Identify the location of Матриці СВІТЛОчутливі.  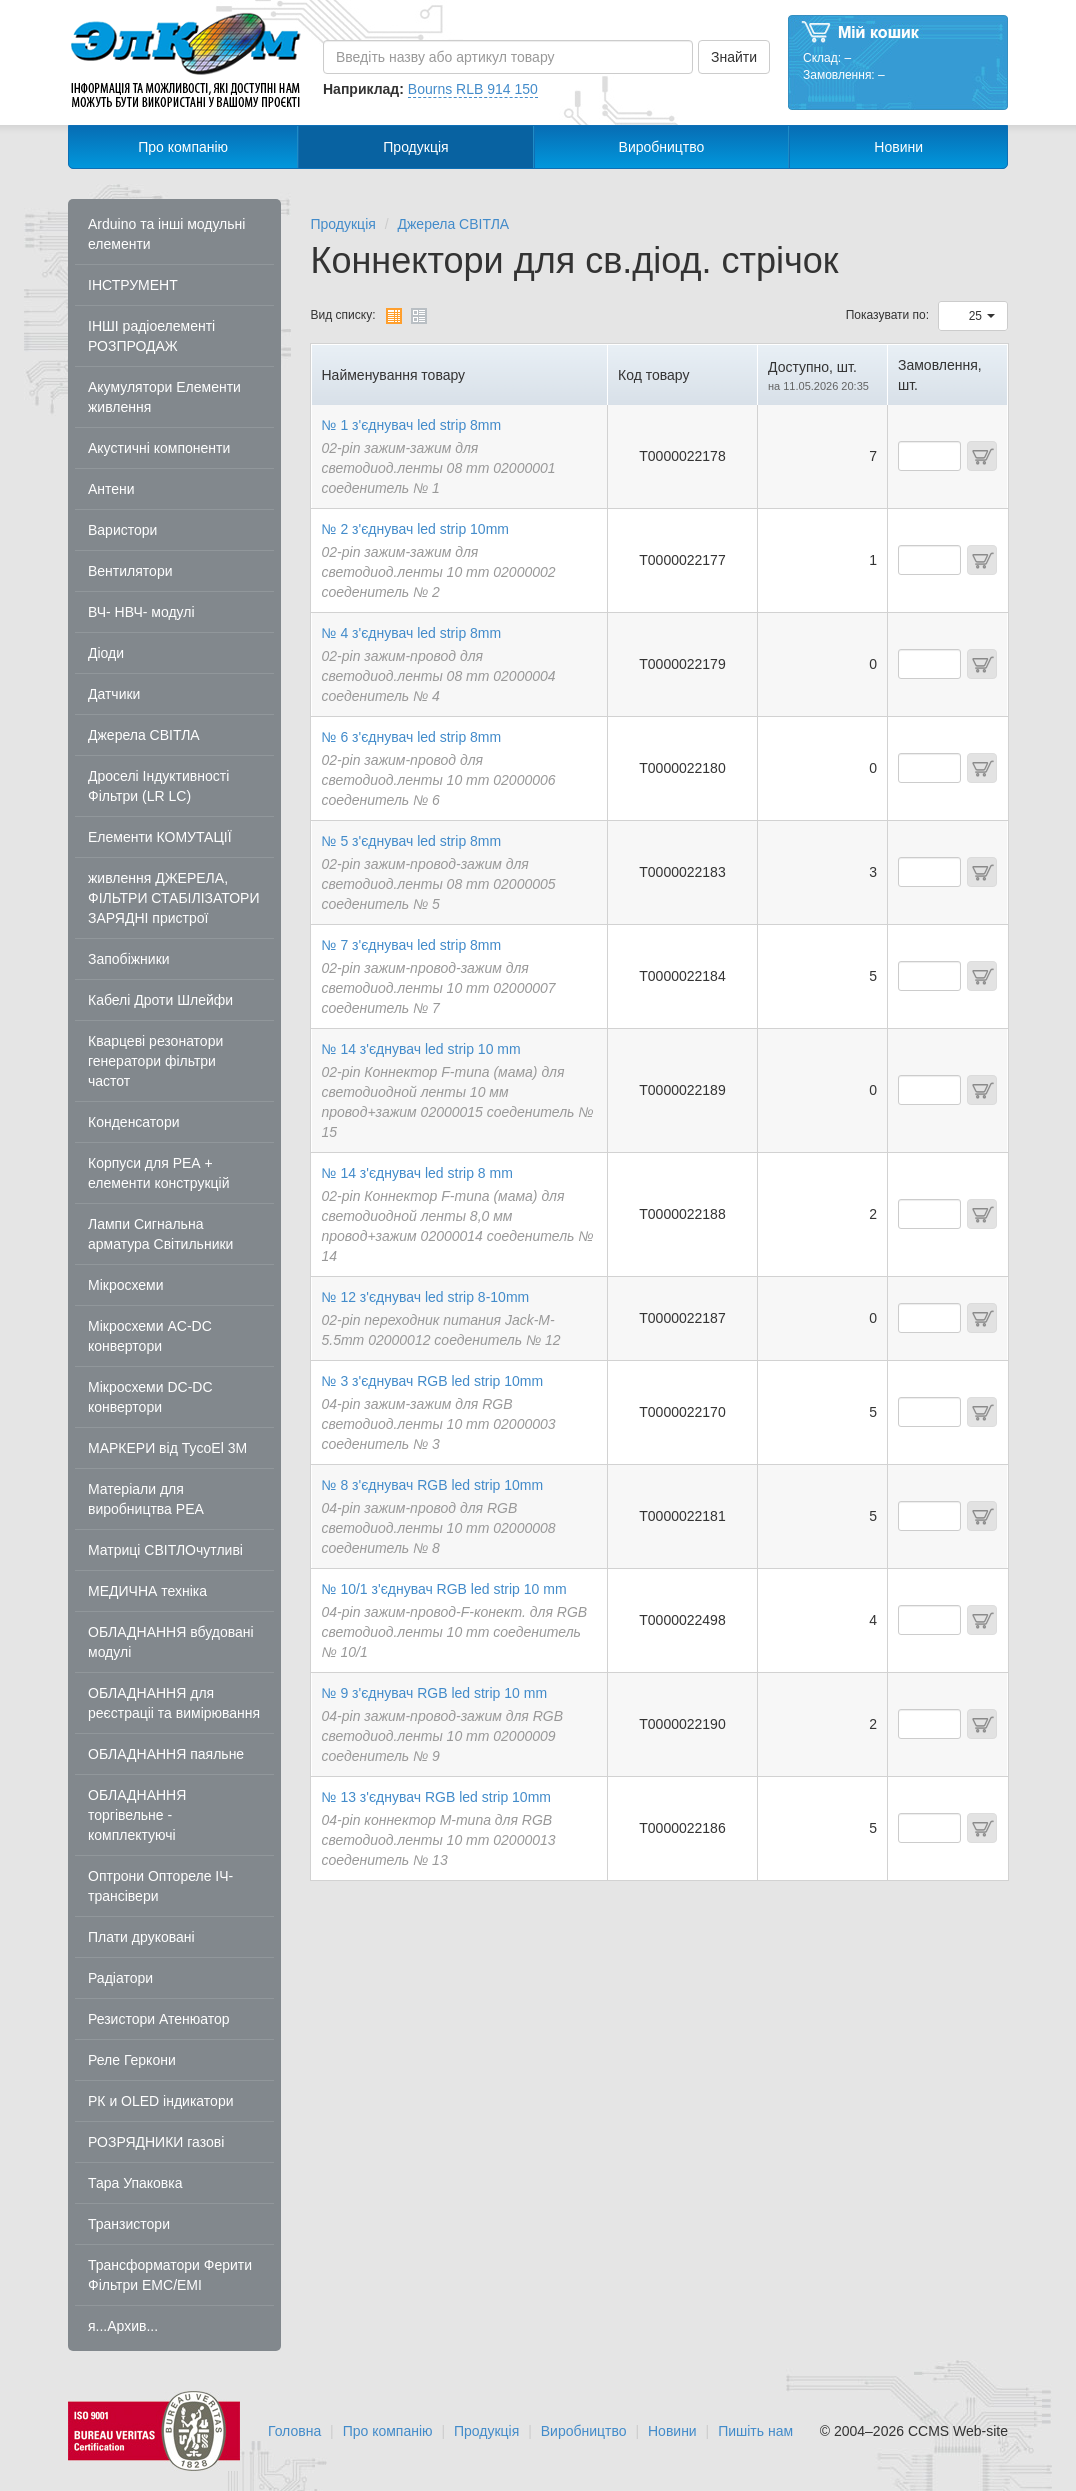
(165, 1550).